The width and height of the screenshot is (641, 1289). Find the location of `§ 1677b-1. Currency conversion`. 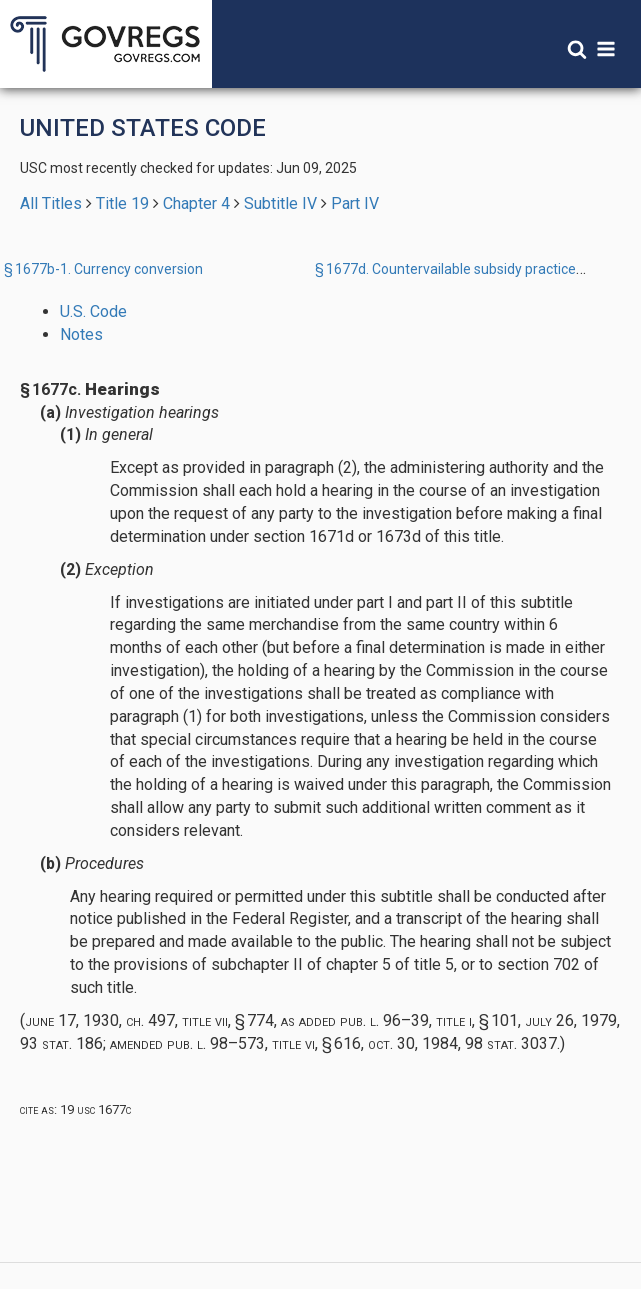

§ 1677b-1. Currency conversion is located at coordinates (103, 269).